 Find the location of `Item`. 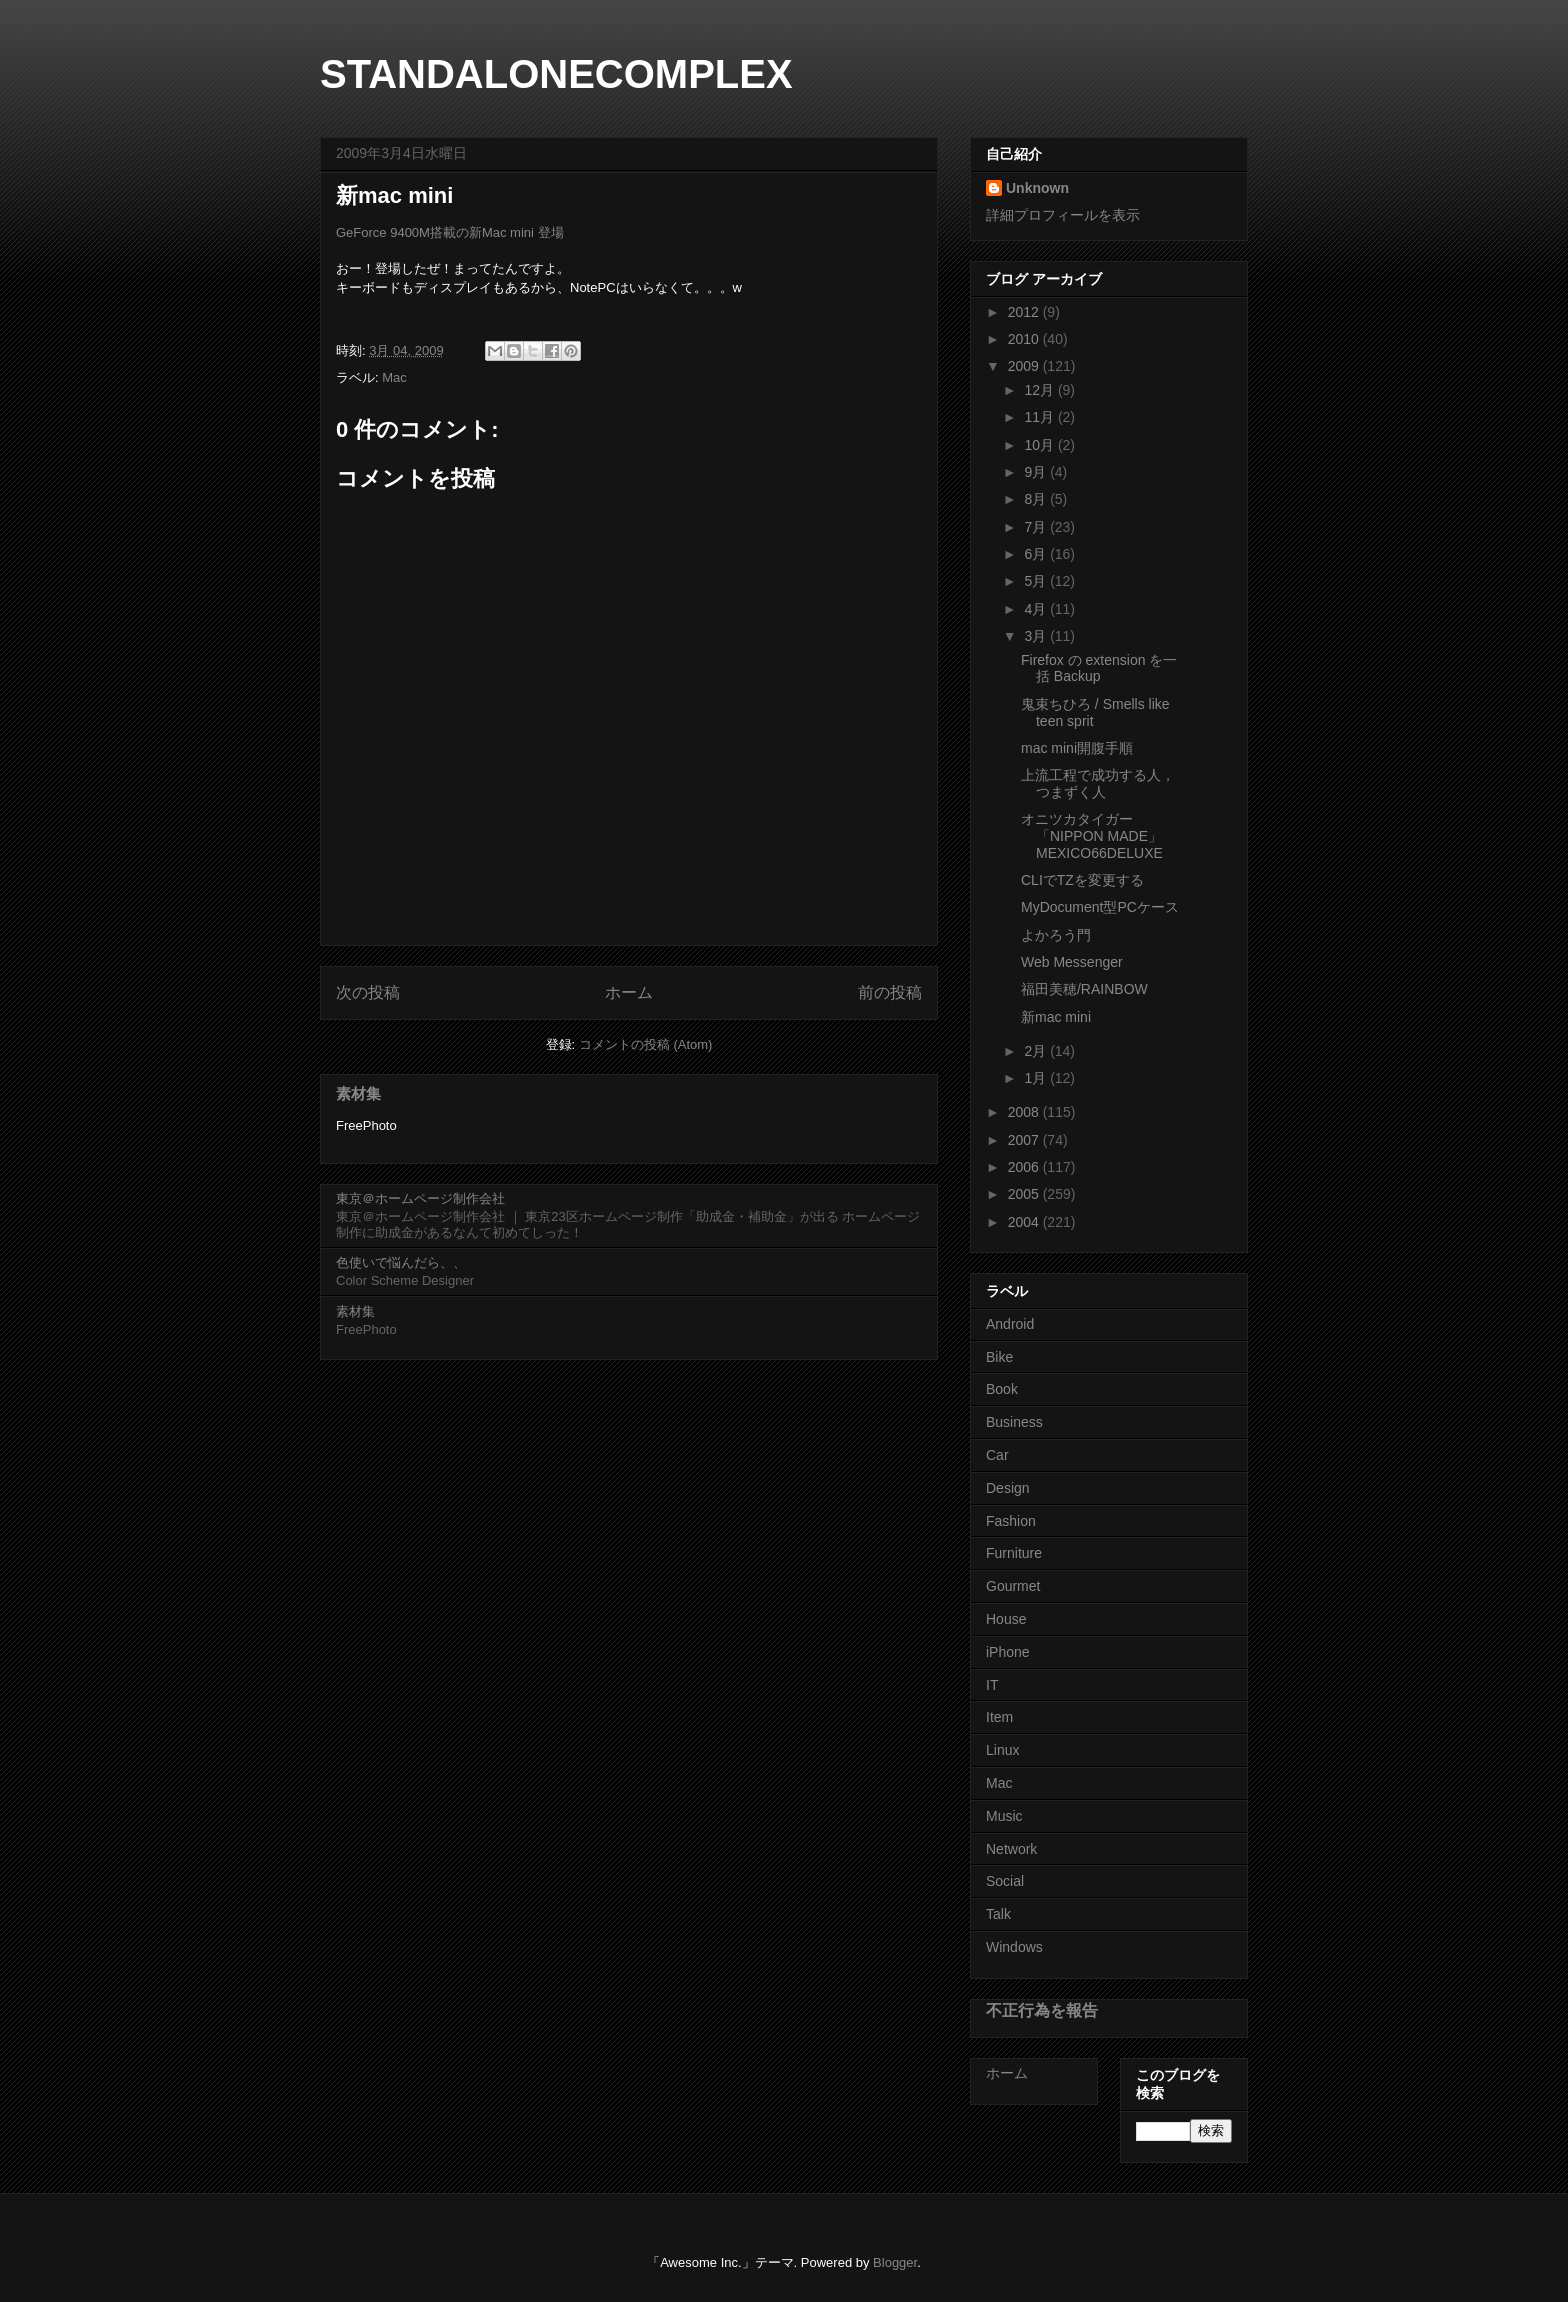

Item is located at coordinates (999, 1717).